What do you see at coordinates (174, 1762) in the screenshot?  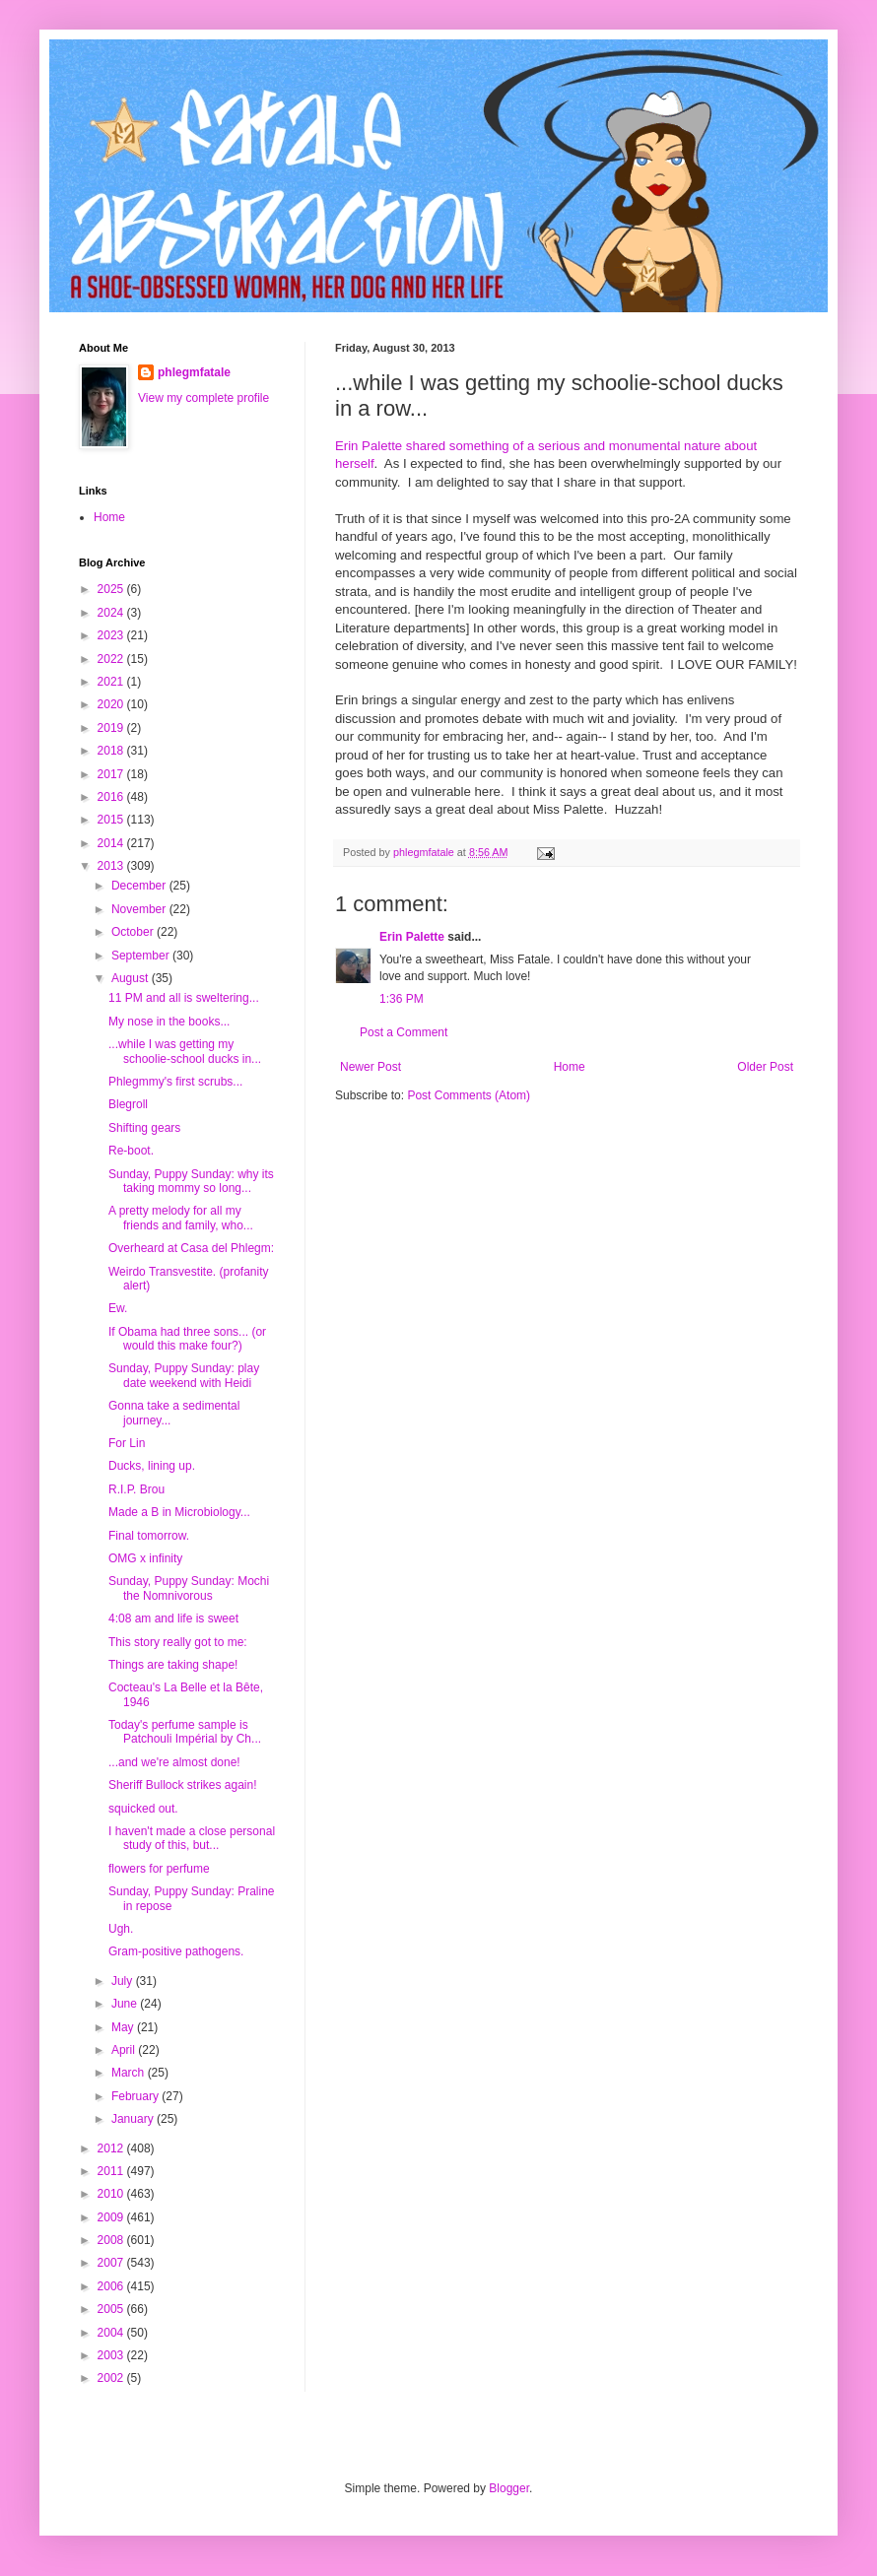 I see `...and we're almost done!` at bounding box center [174, 1762].